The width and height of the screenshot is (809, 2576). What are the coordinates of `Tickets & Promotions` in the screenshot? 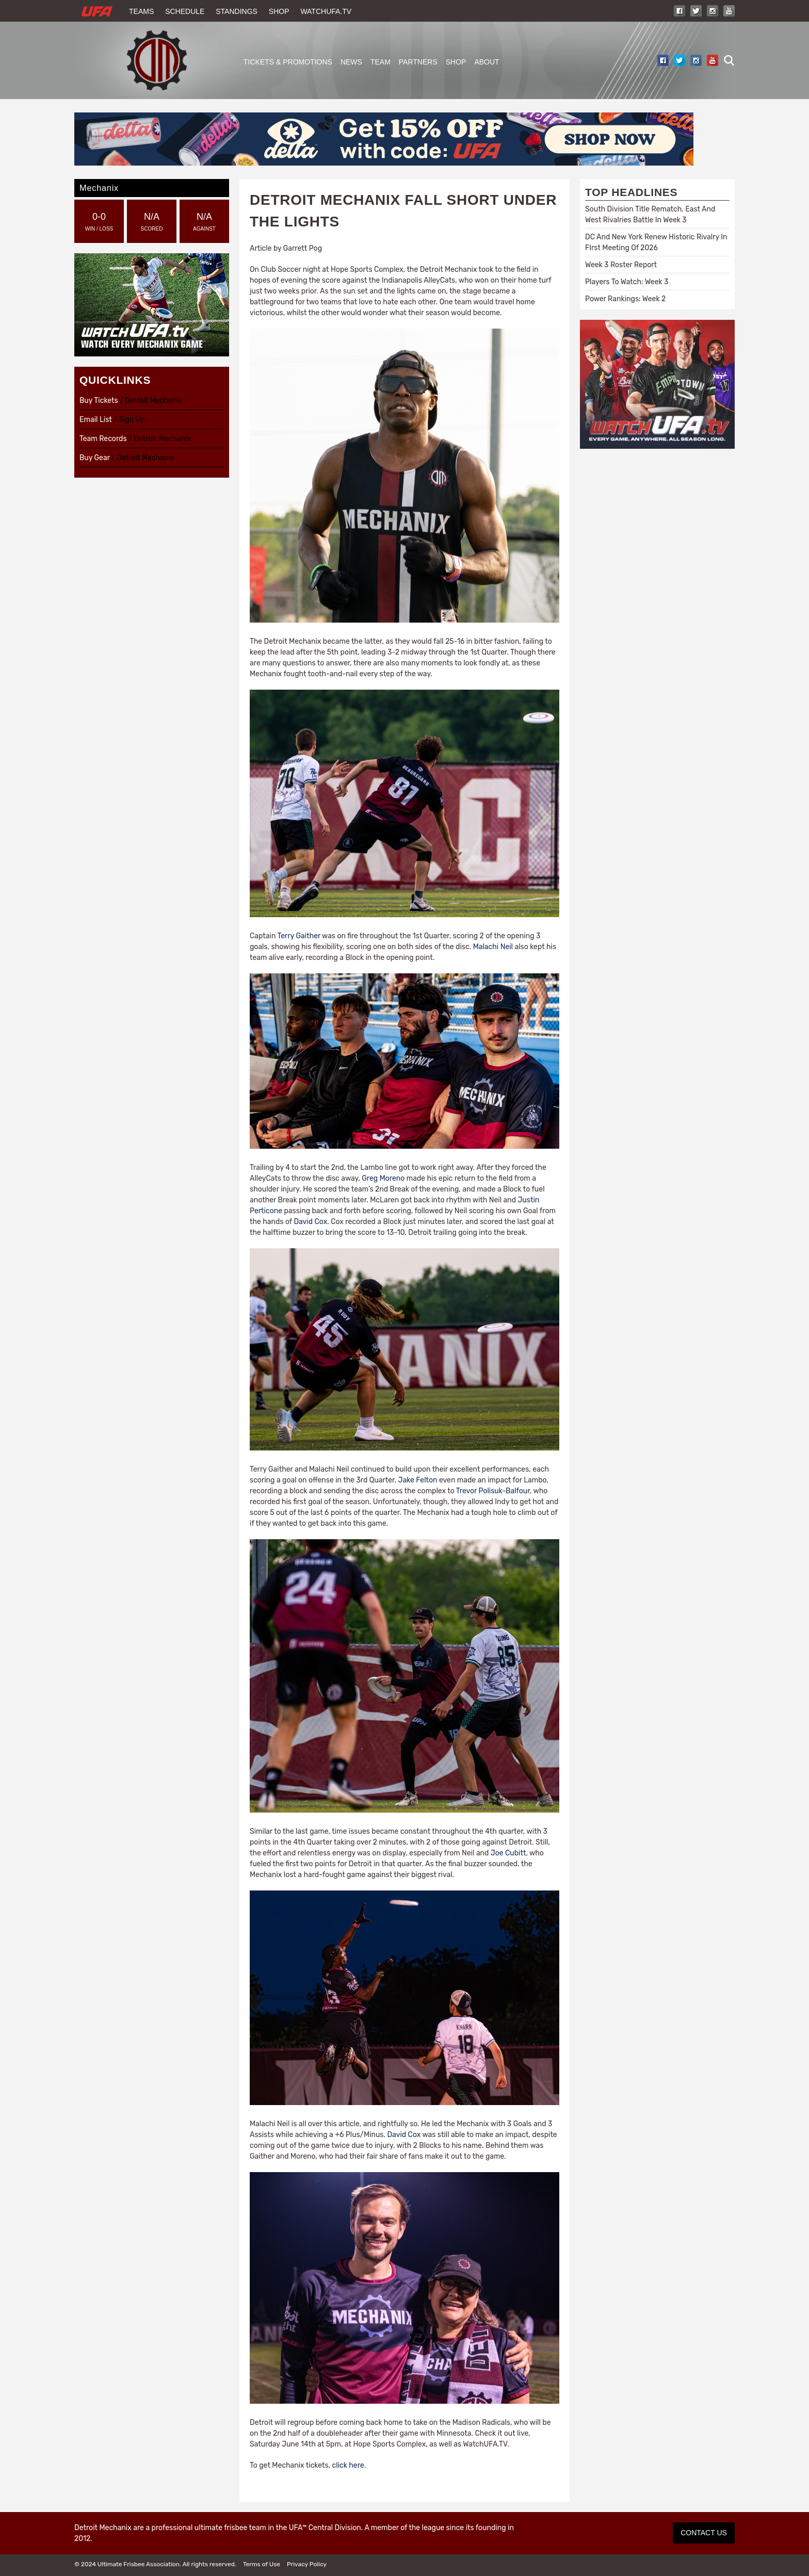 It's located at (288, 62).